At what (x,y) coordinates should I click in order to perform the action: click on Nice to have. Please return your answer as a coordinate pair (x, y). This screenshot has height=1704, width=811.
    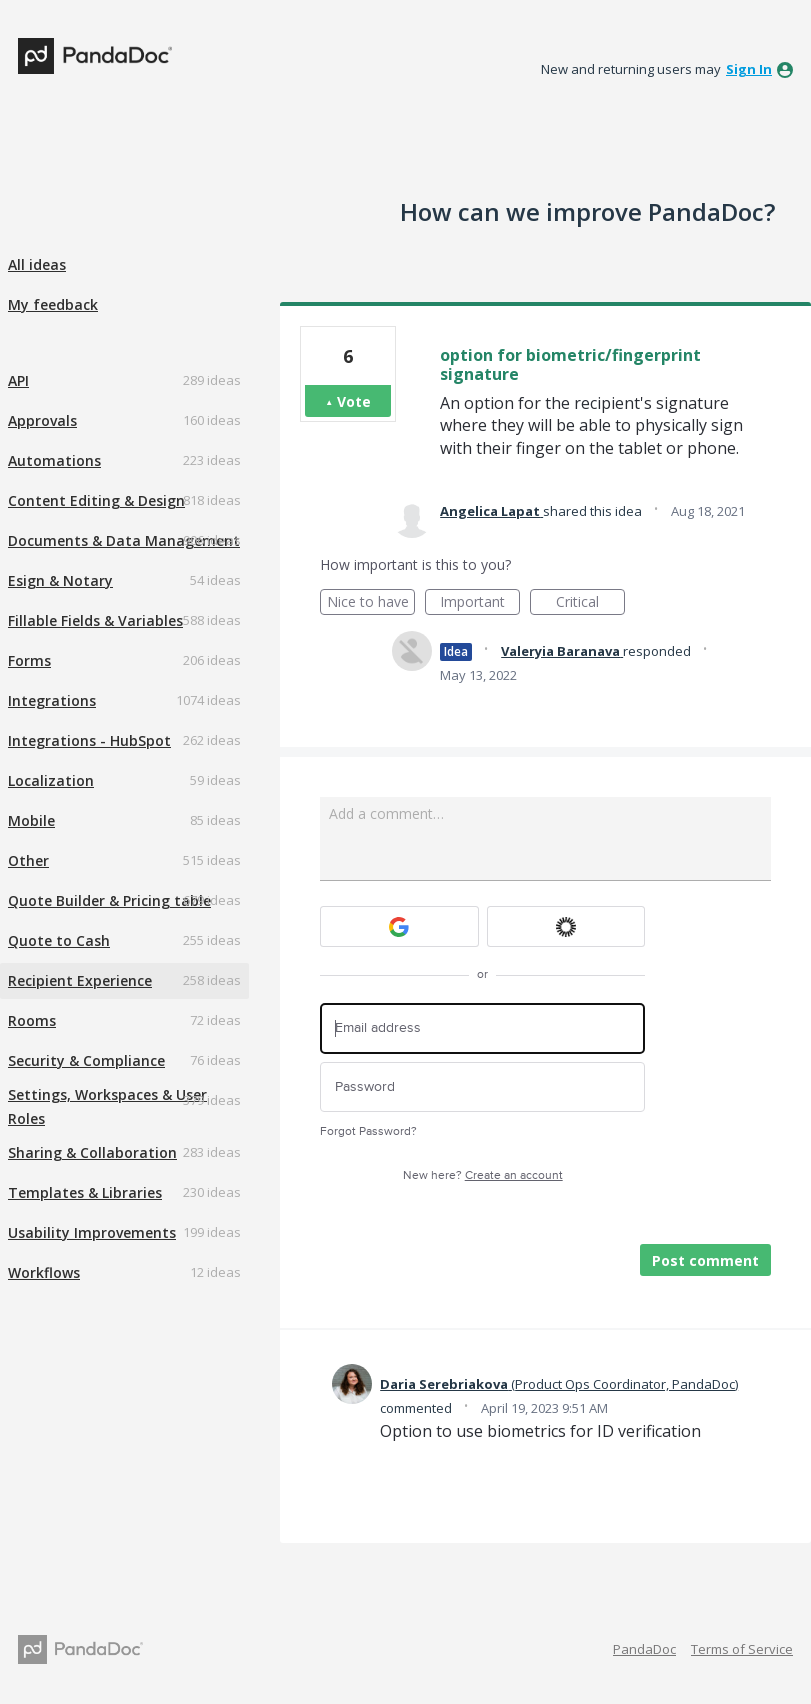
    Looking at the image, I should click on (371, 603).